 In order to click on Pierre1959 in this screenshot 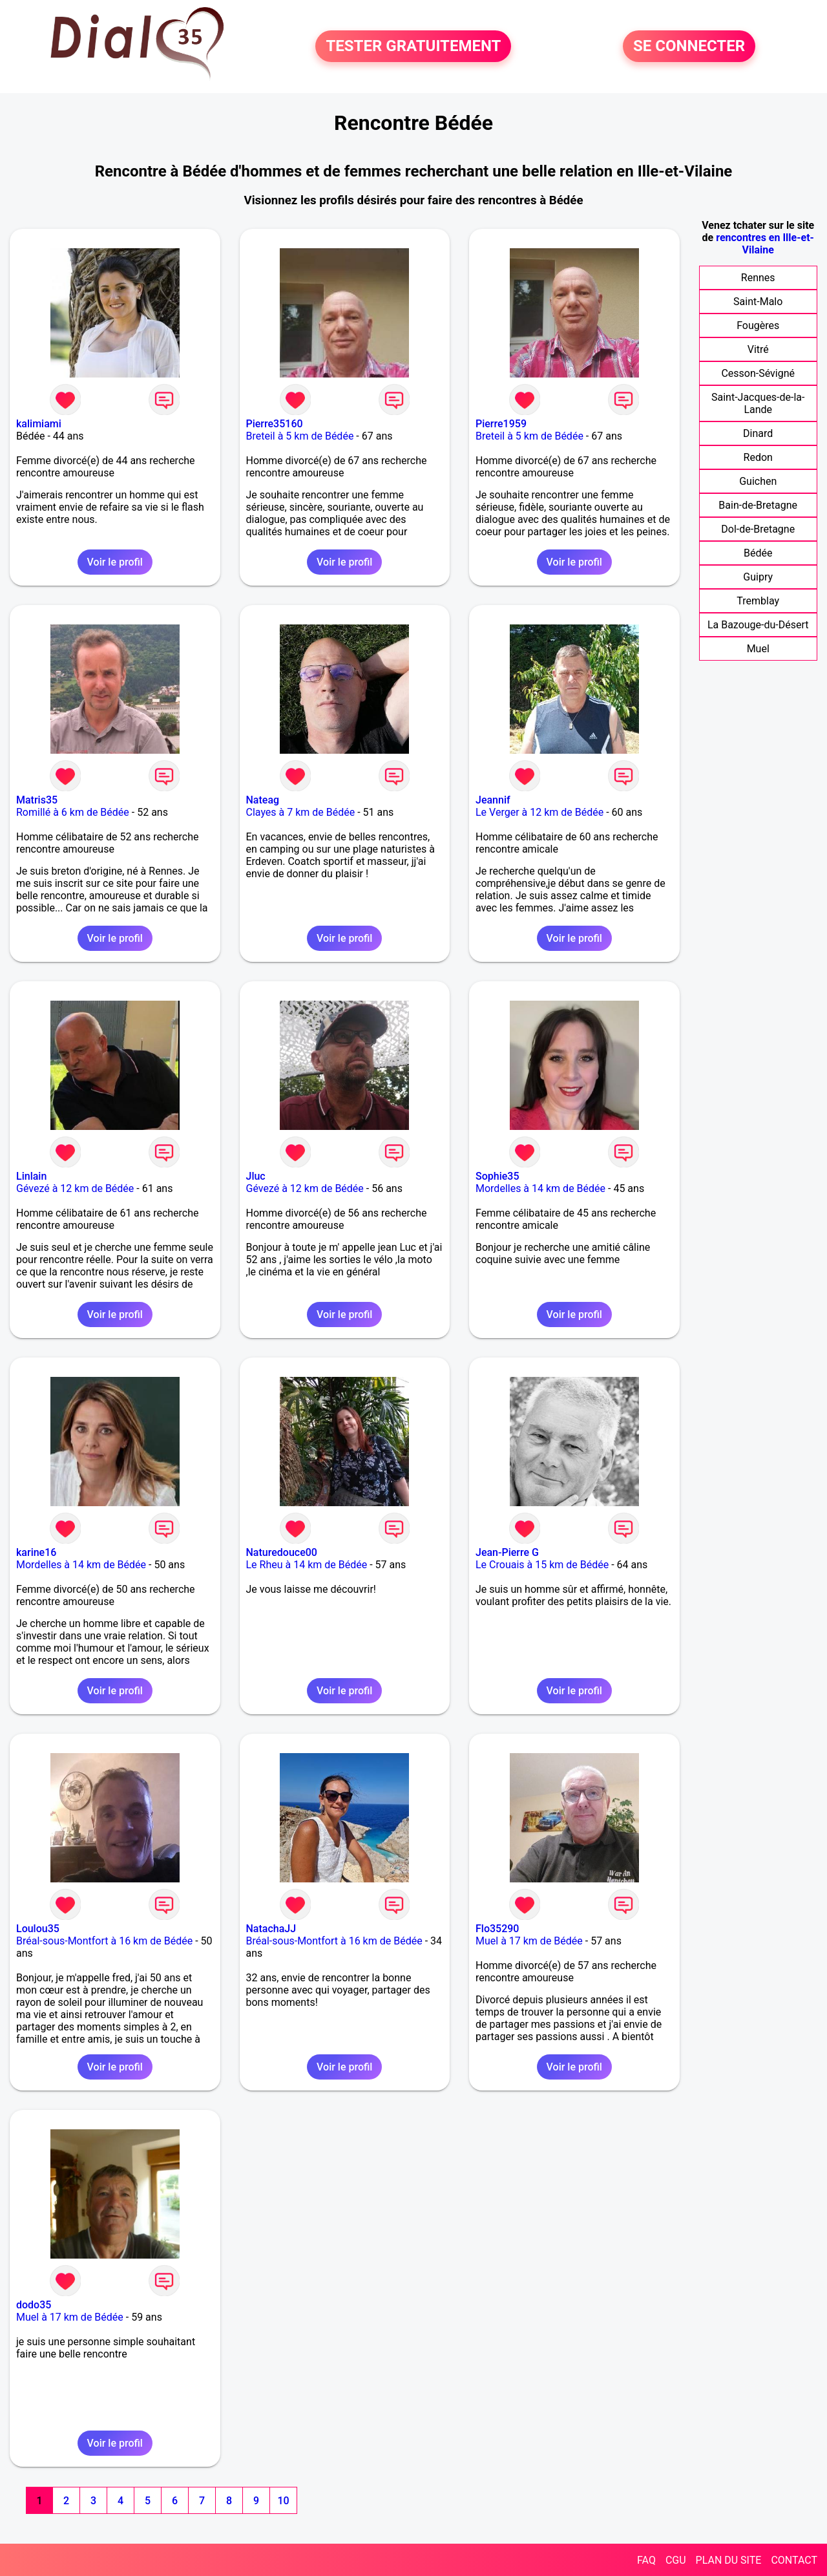, I will do `click(501, 424)`.